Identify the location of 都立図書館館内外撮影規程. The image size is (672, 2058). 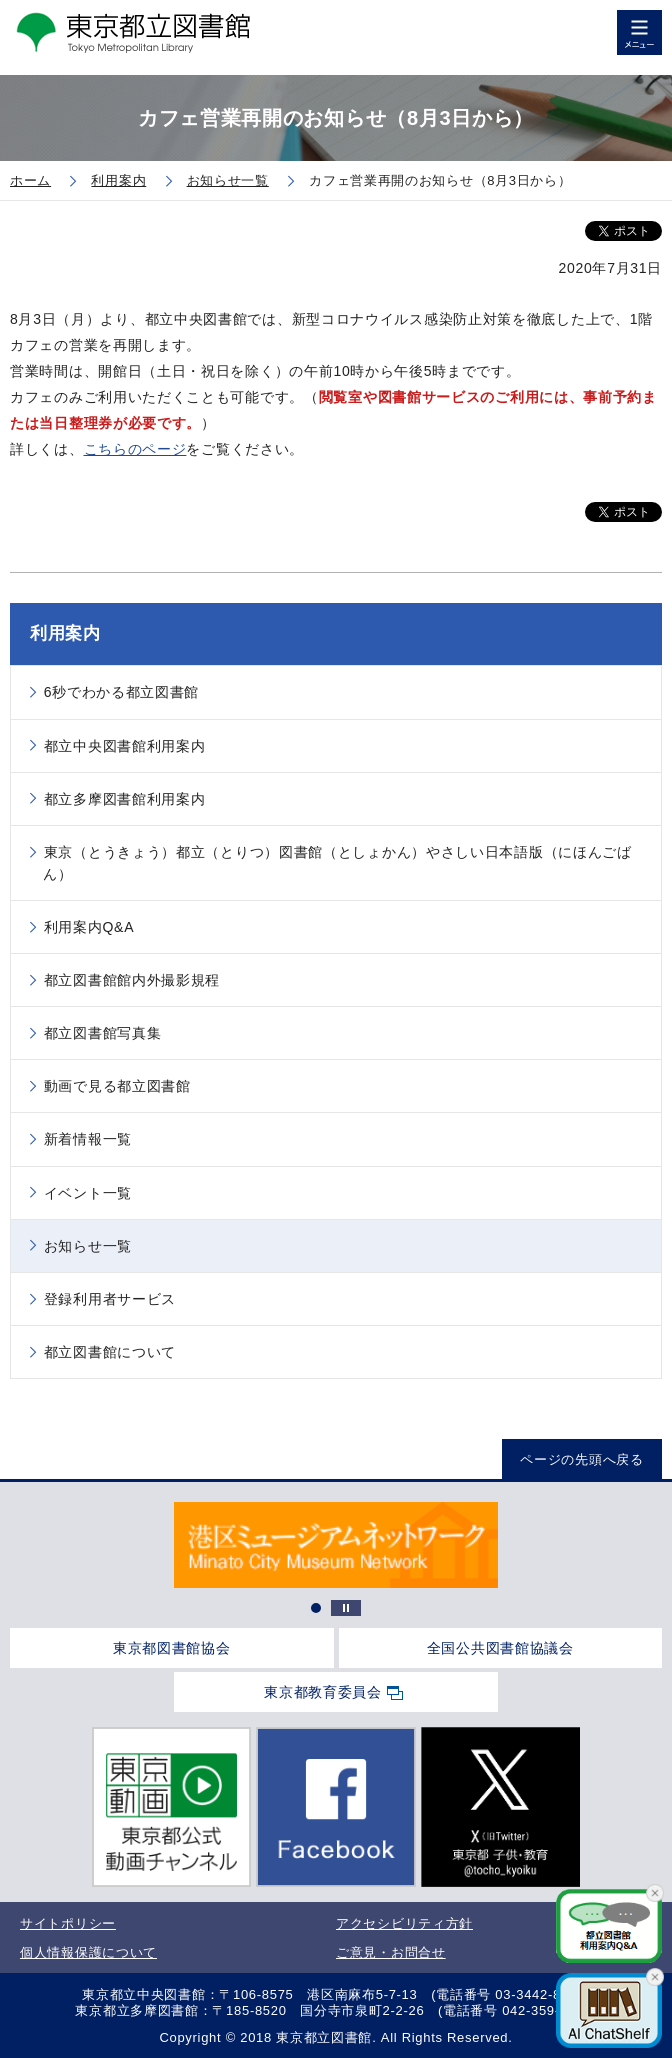
(132, 980).